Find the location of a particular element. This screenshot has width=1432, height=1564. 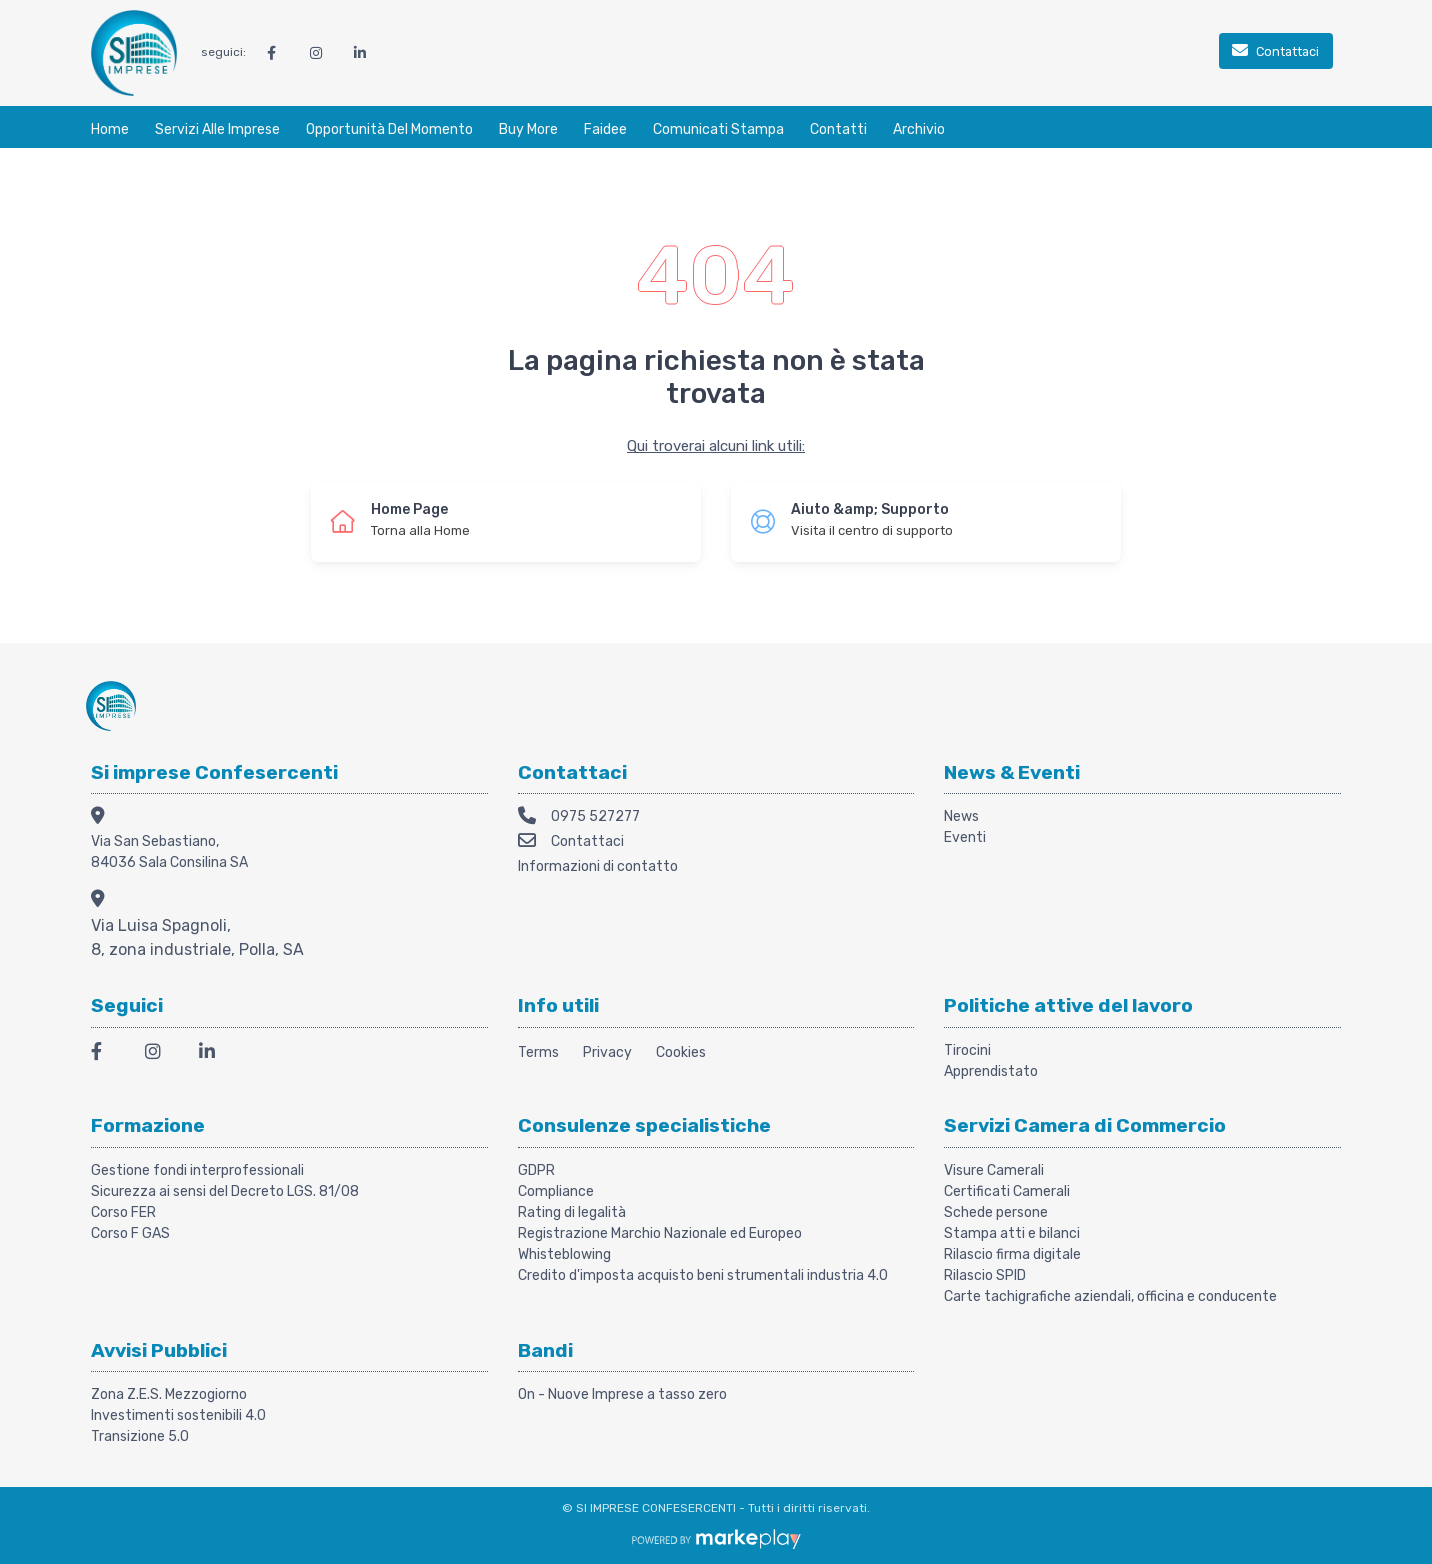

Home is located at coordinates (110, 129).